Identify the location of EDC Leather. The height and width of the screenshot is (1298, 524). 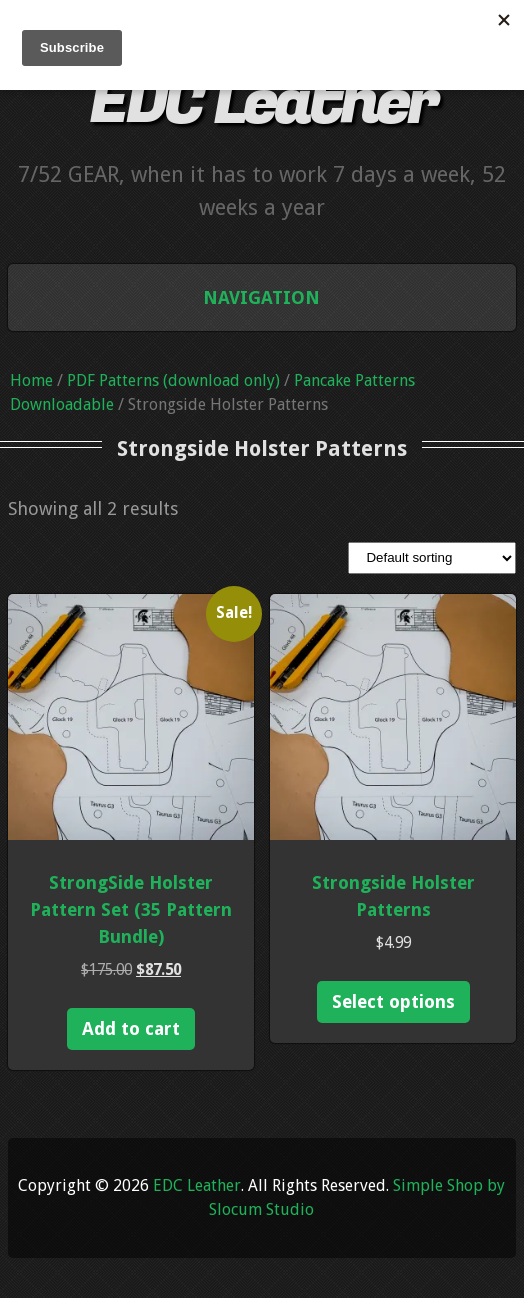
(262, 102).